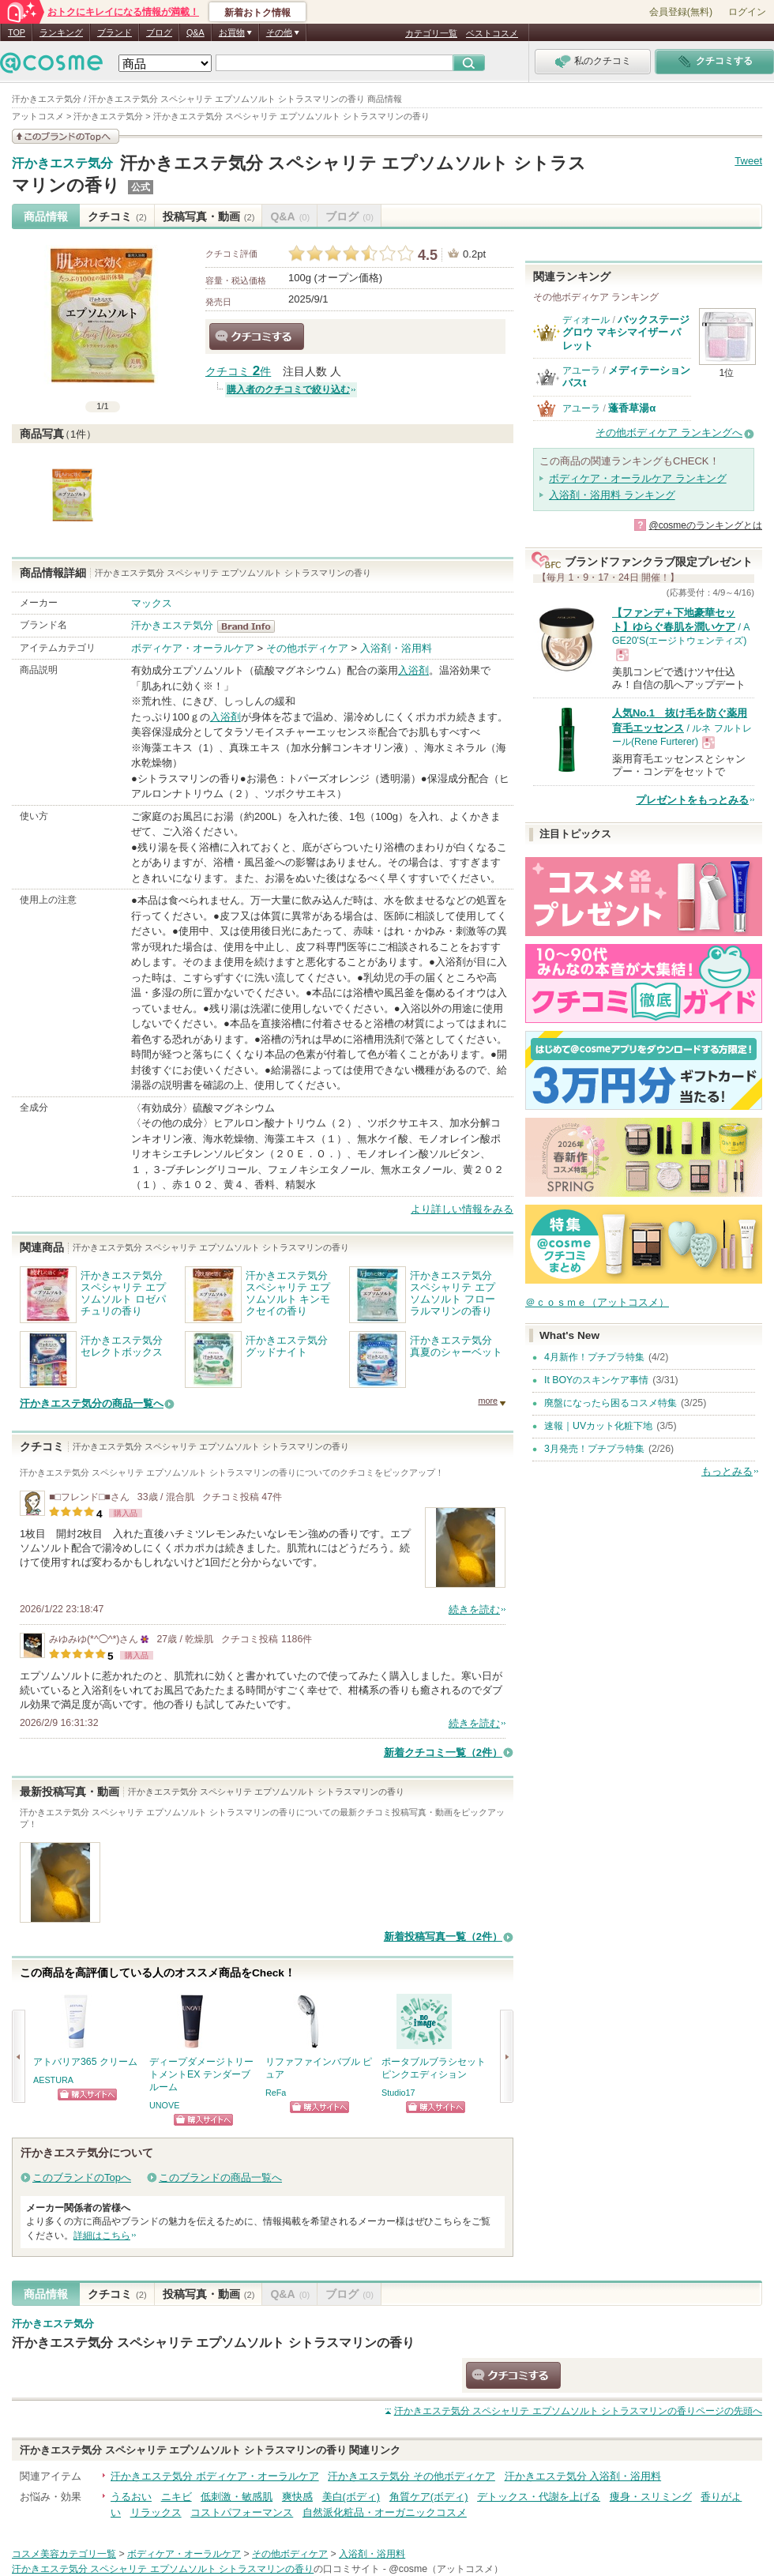 Image resolution: width=774 pixels, height=2576 pixels. What do you see at coordinates (413, 670) in the screenshot?
I see `入浴剤` at bounding box center [413, 670].